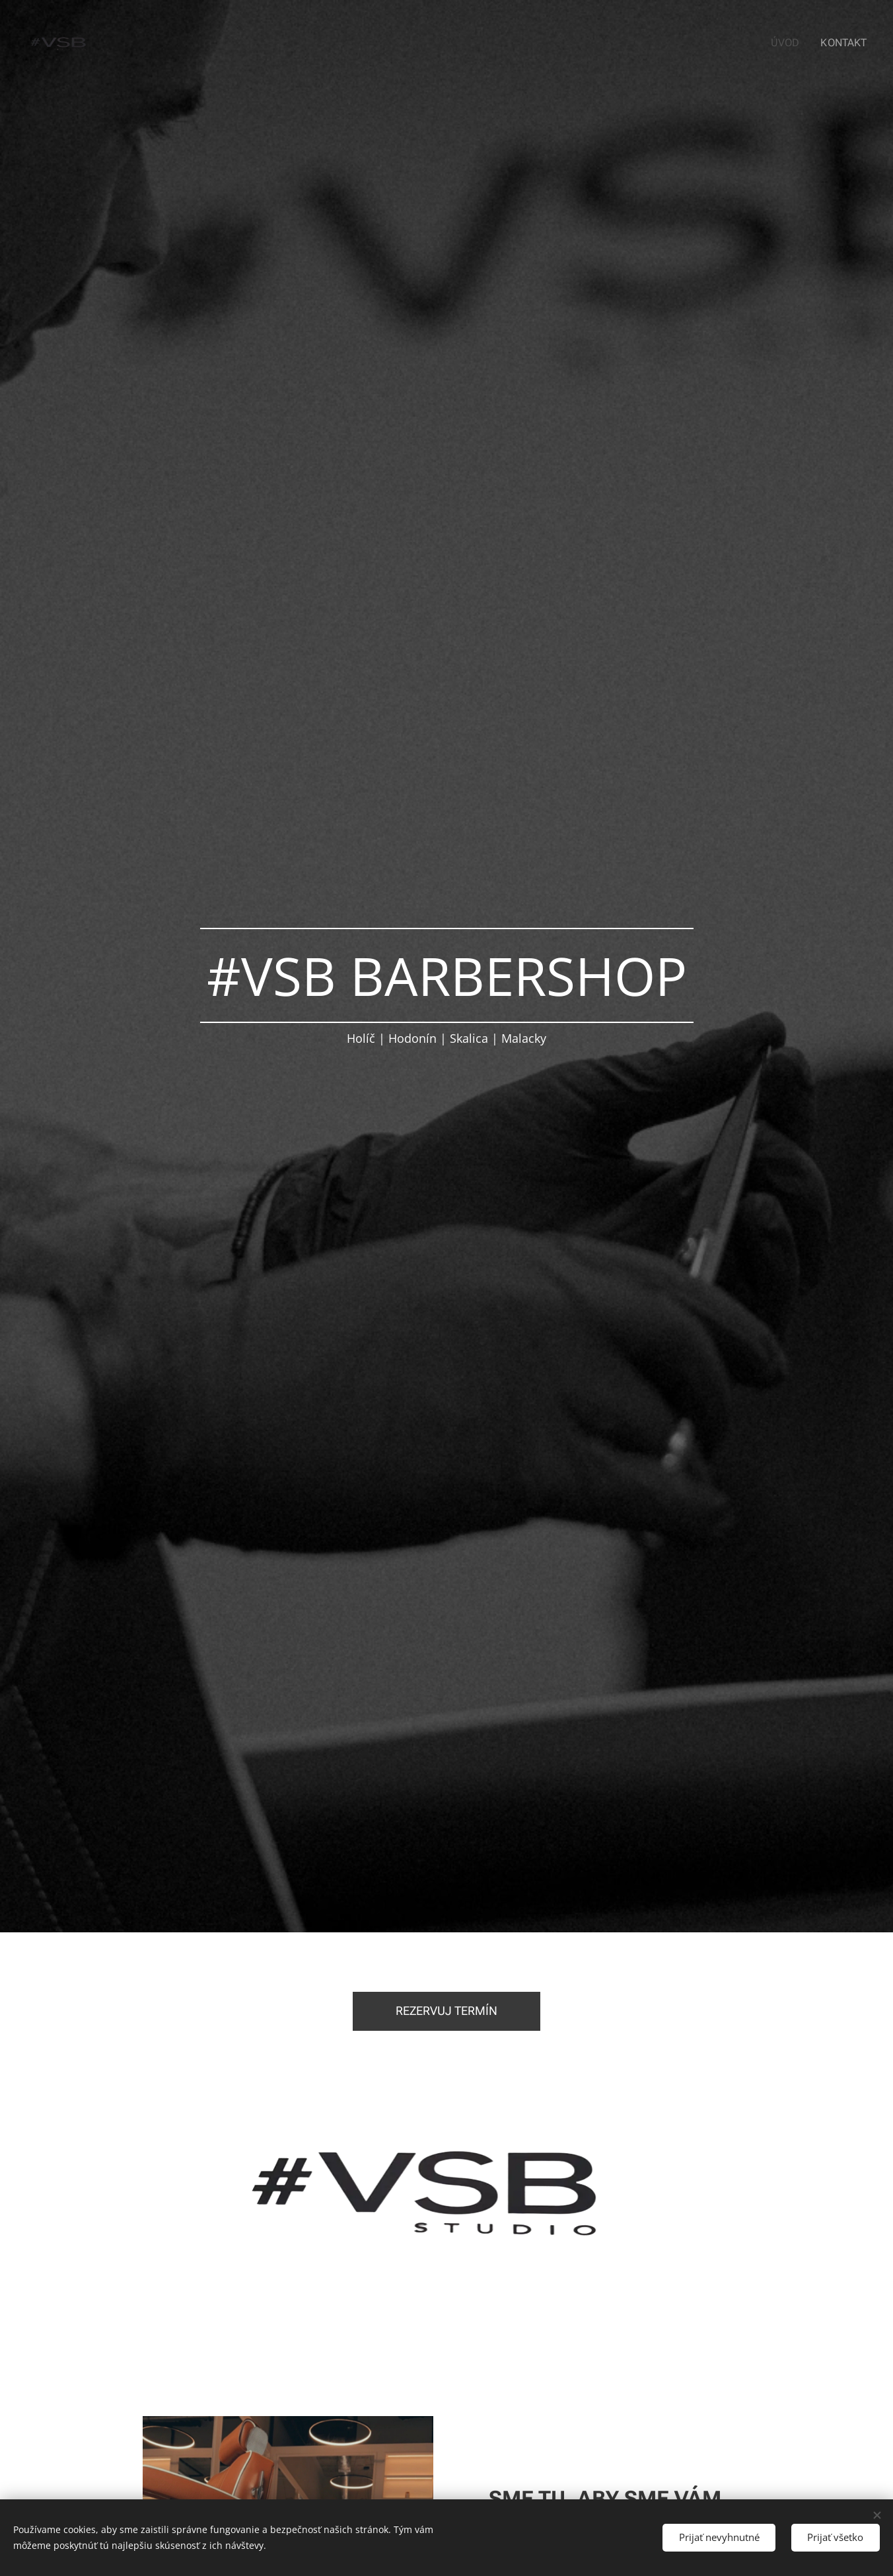  I want to click on [menuitem], so click(791, 42).